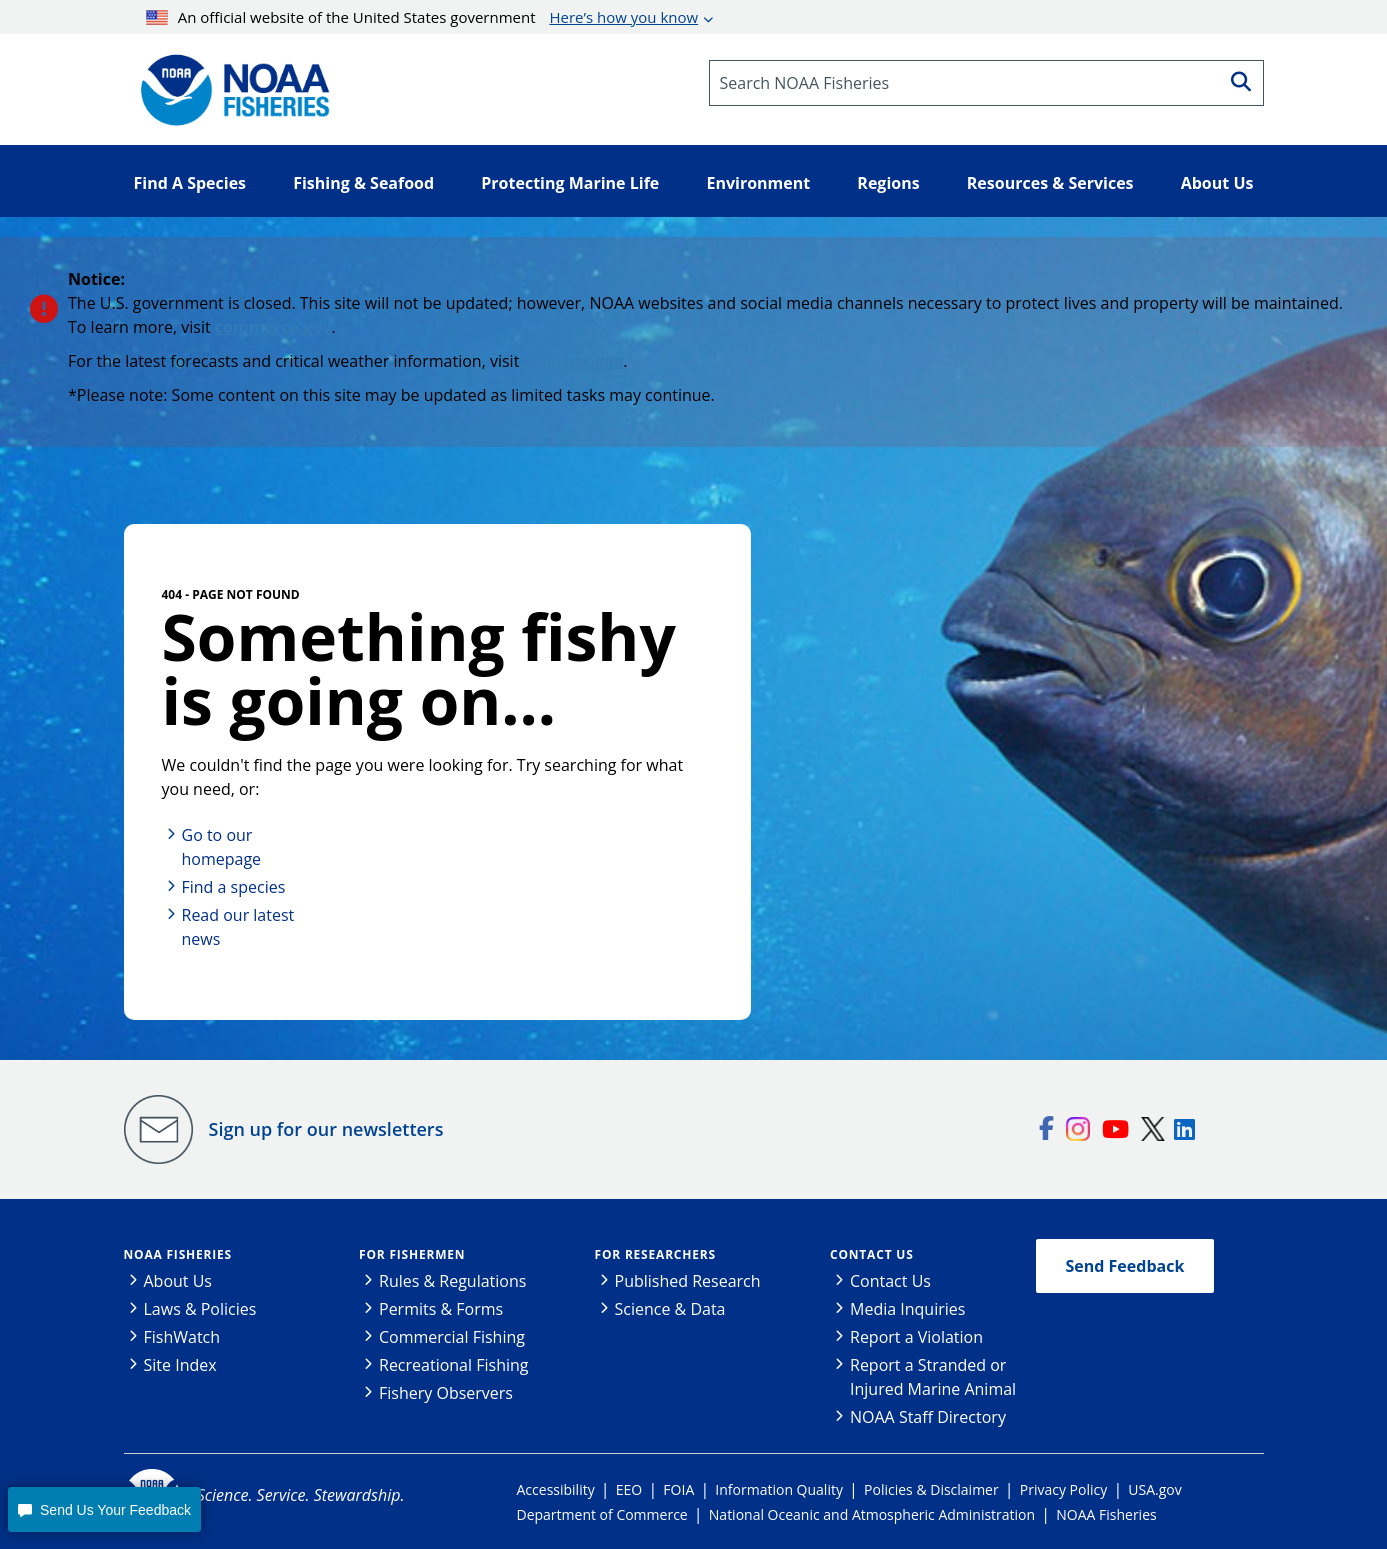 This screenshot has width=1387, height=1549. I want to click on FOIA, so click(678, 1489).